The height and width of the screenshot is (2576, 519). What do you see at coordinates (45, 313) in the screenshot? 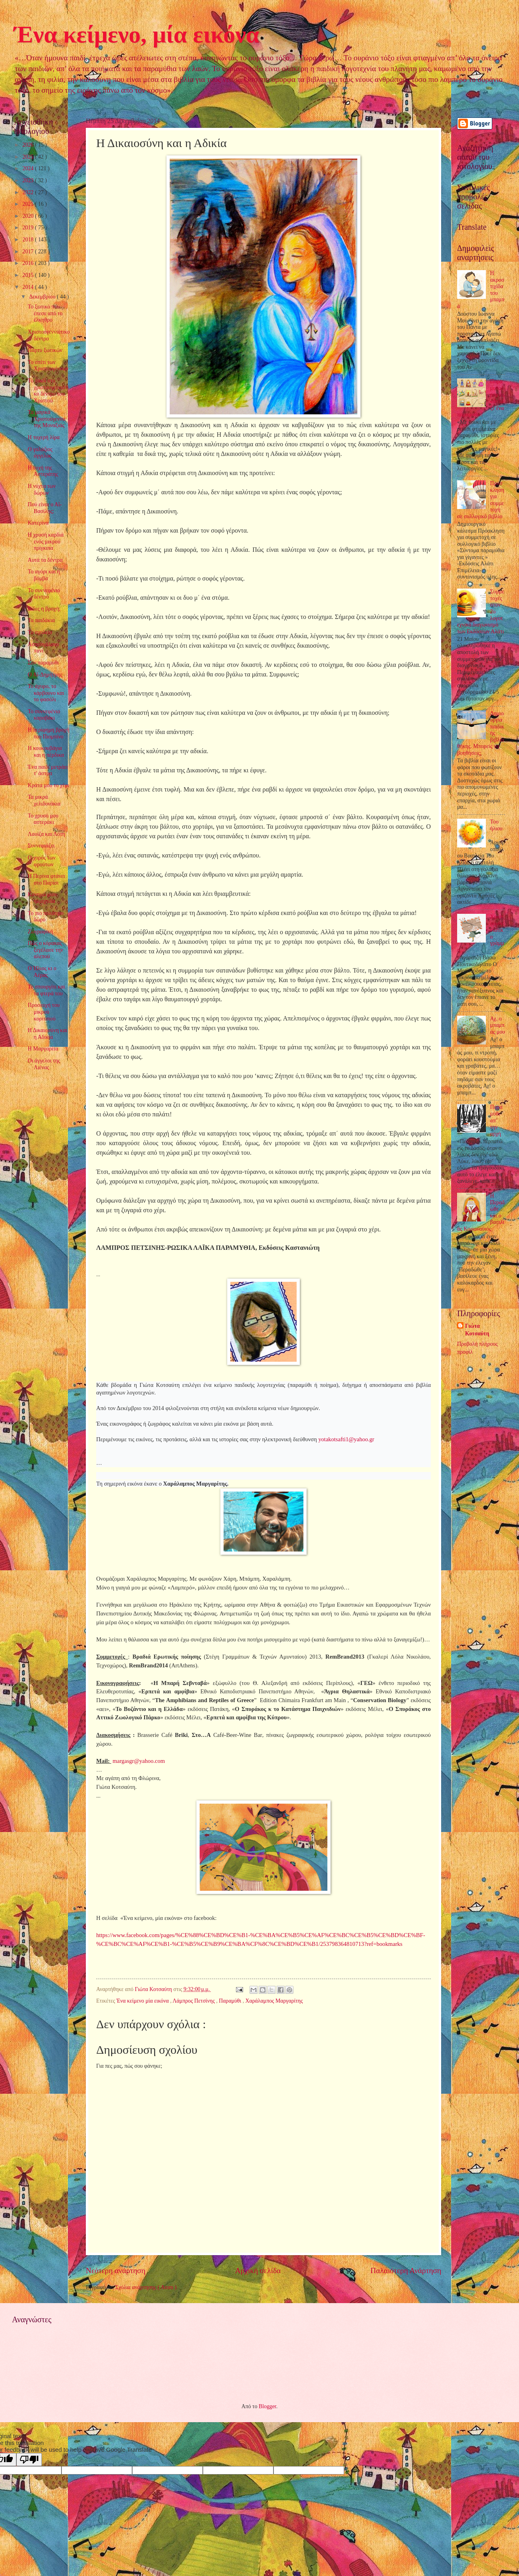
I see `Το ξωτικό που έπεσε από το έλκηθρο` at bounding box center [45, 313].